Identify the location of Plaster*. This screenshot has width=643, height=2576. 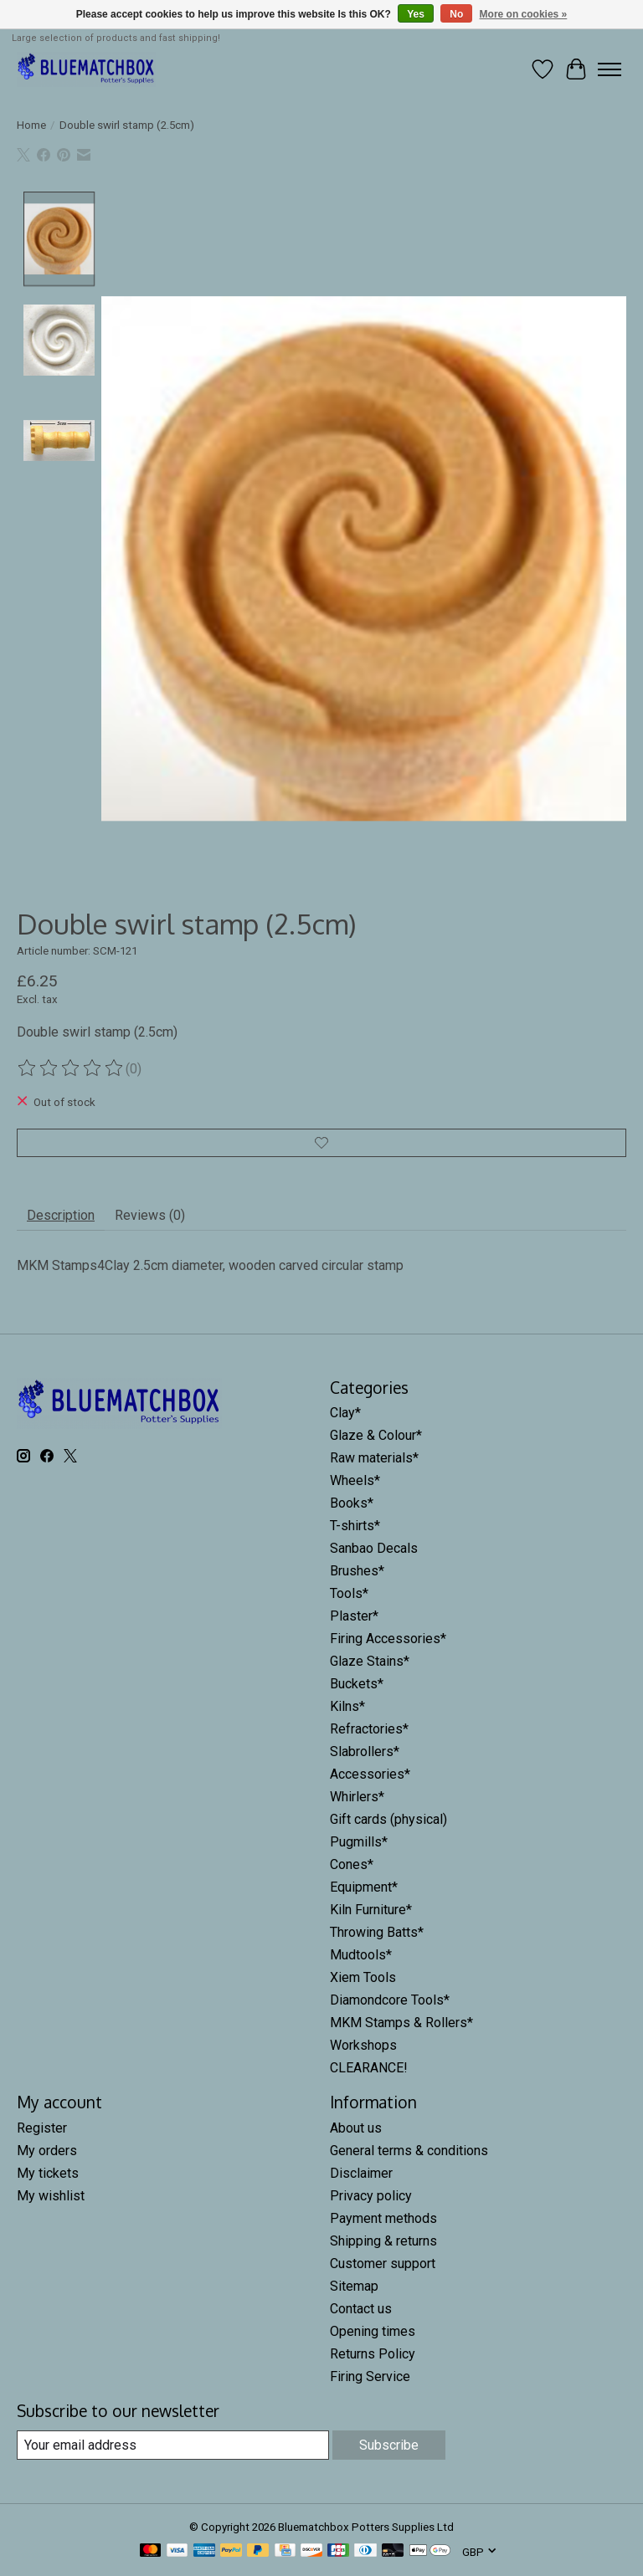
(354, 1616).